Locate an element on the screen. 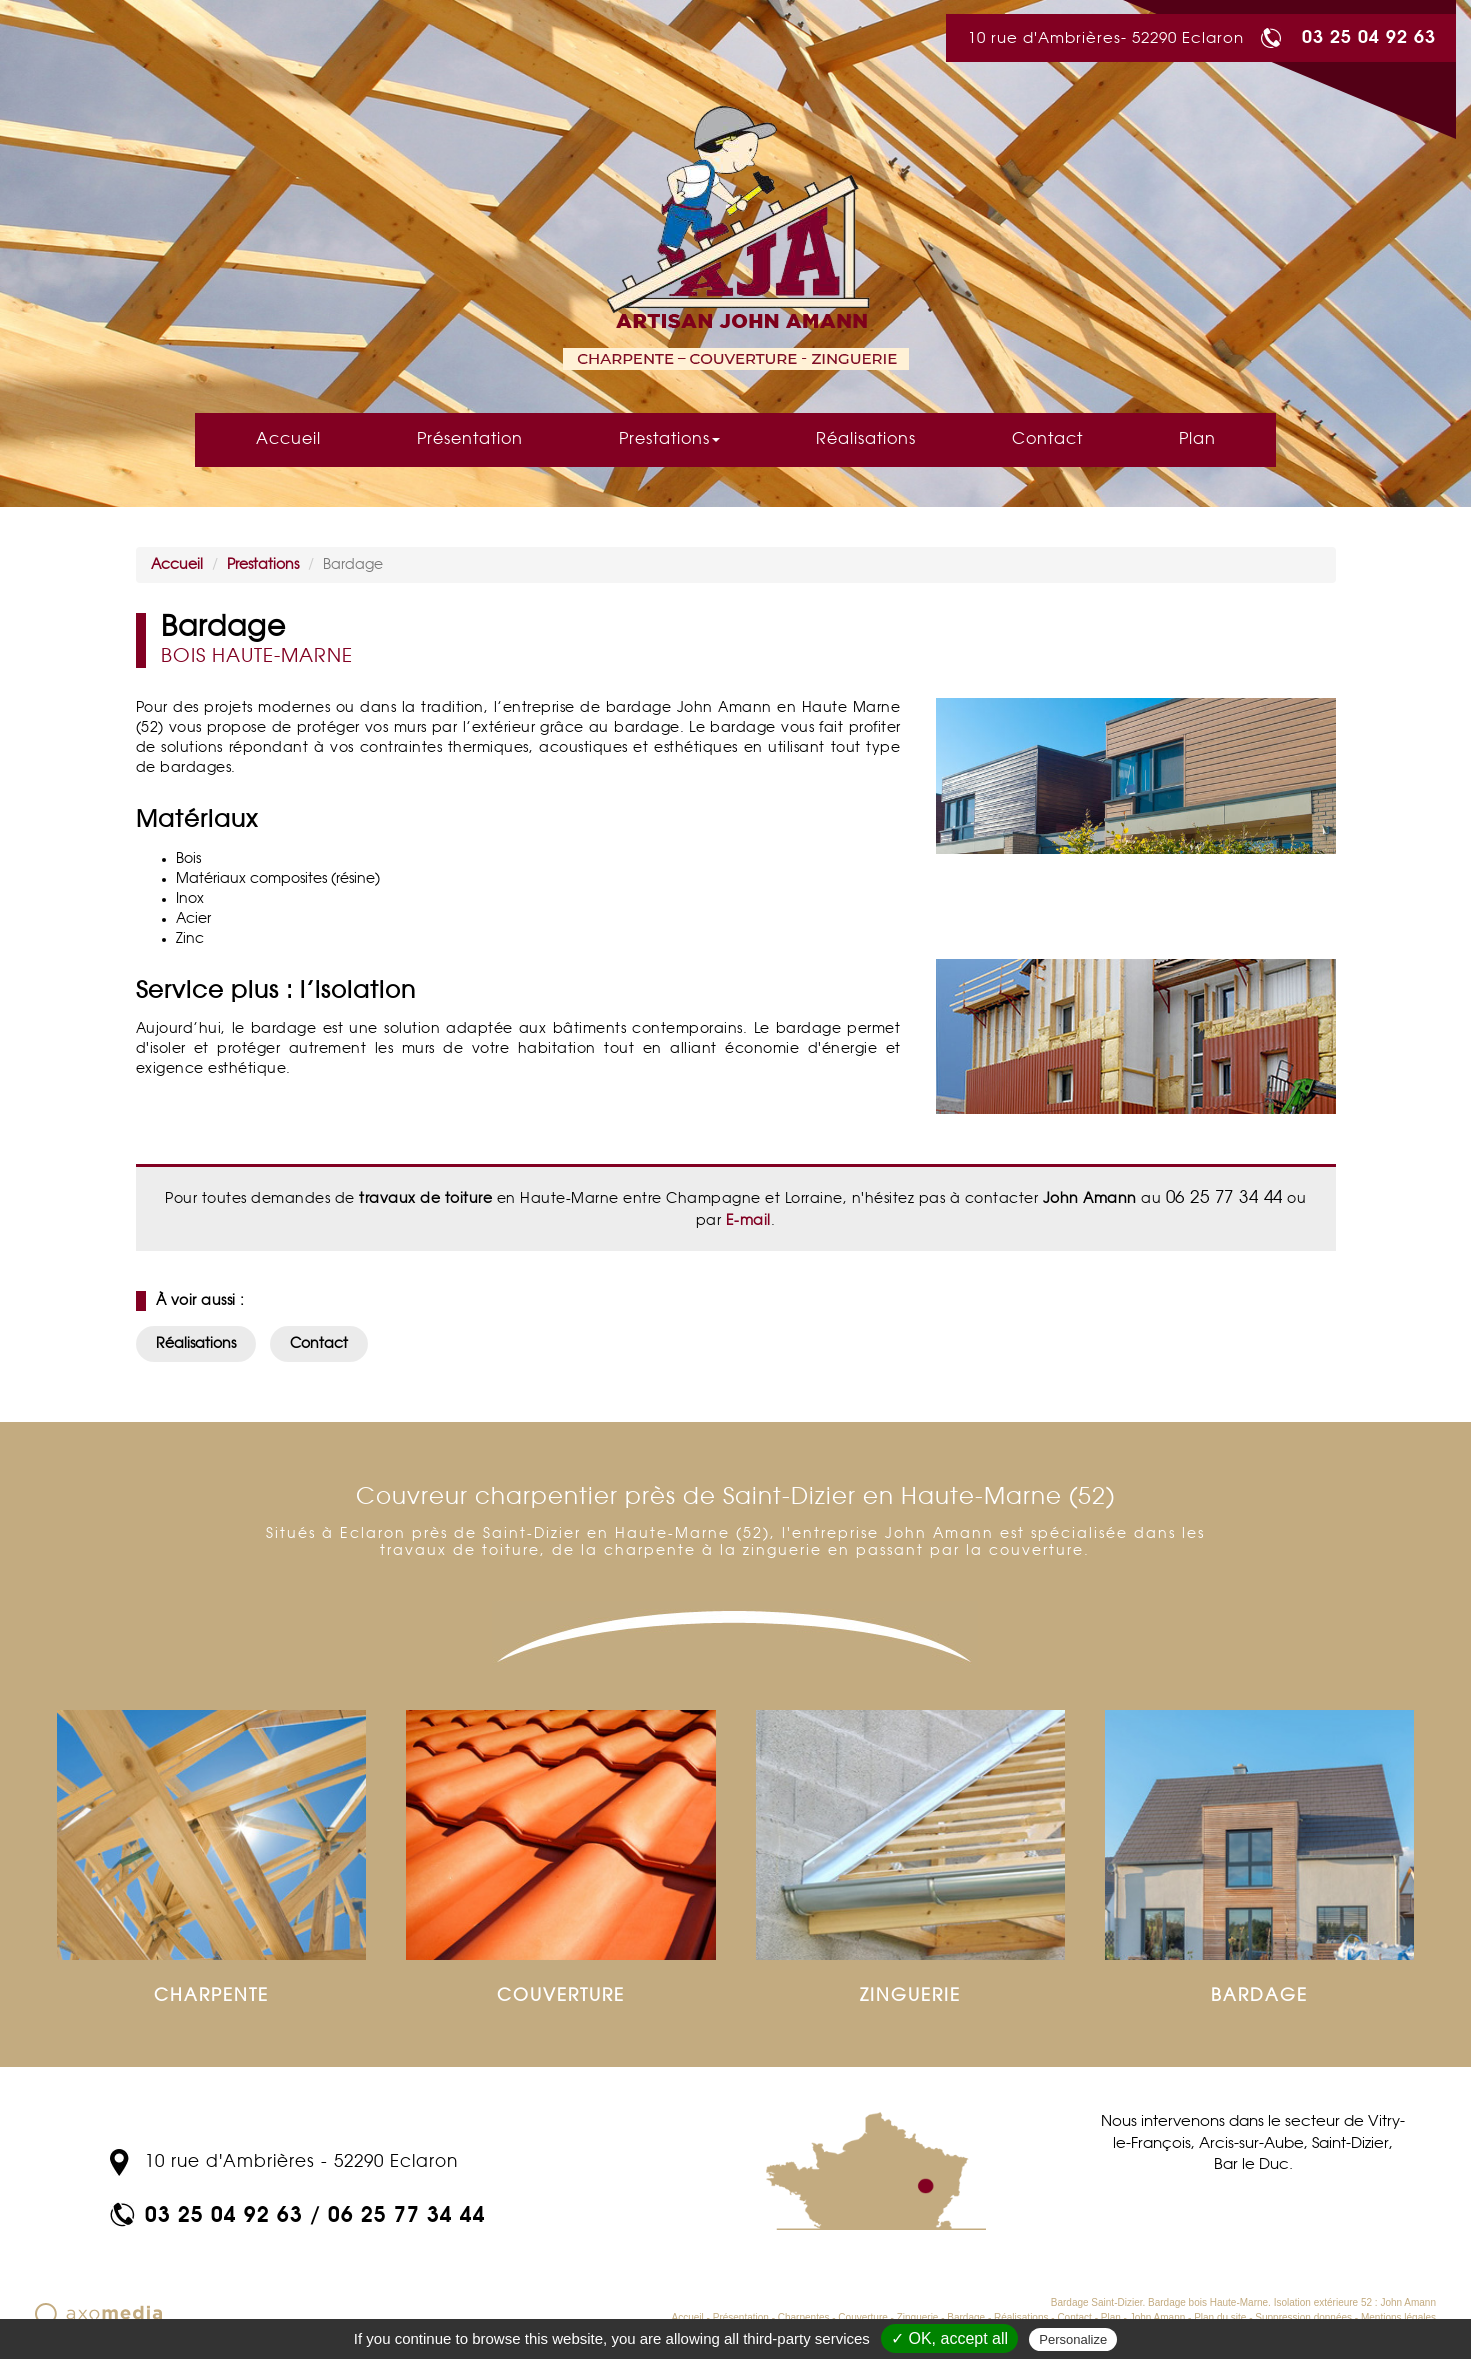 The image size is (1471, 2359). Personalize is located at coordinates (1073, 2339).